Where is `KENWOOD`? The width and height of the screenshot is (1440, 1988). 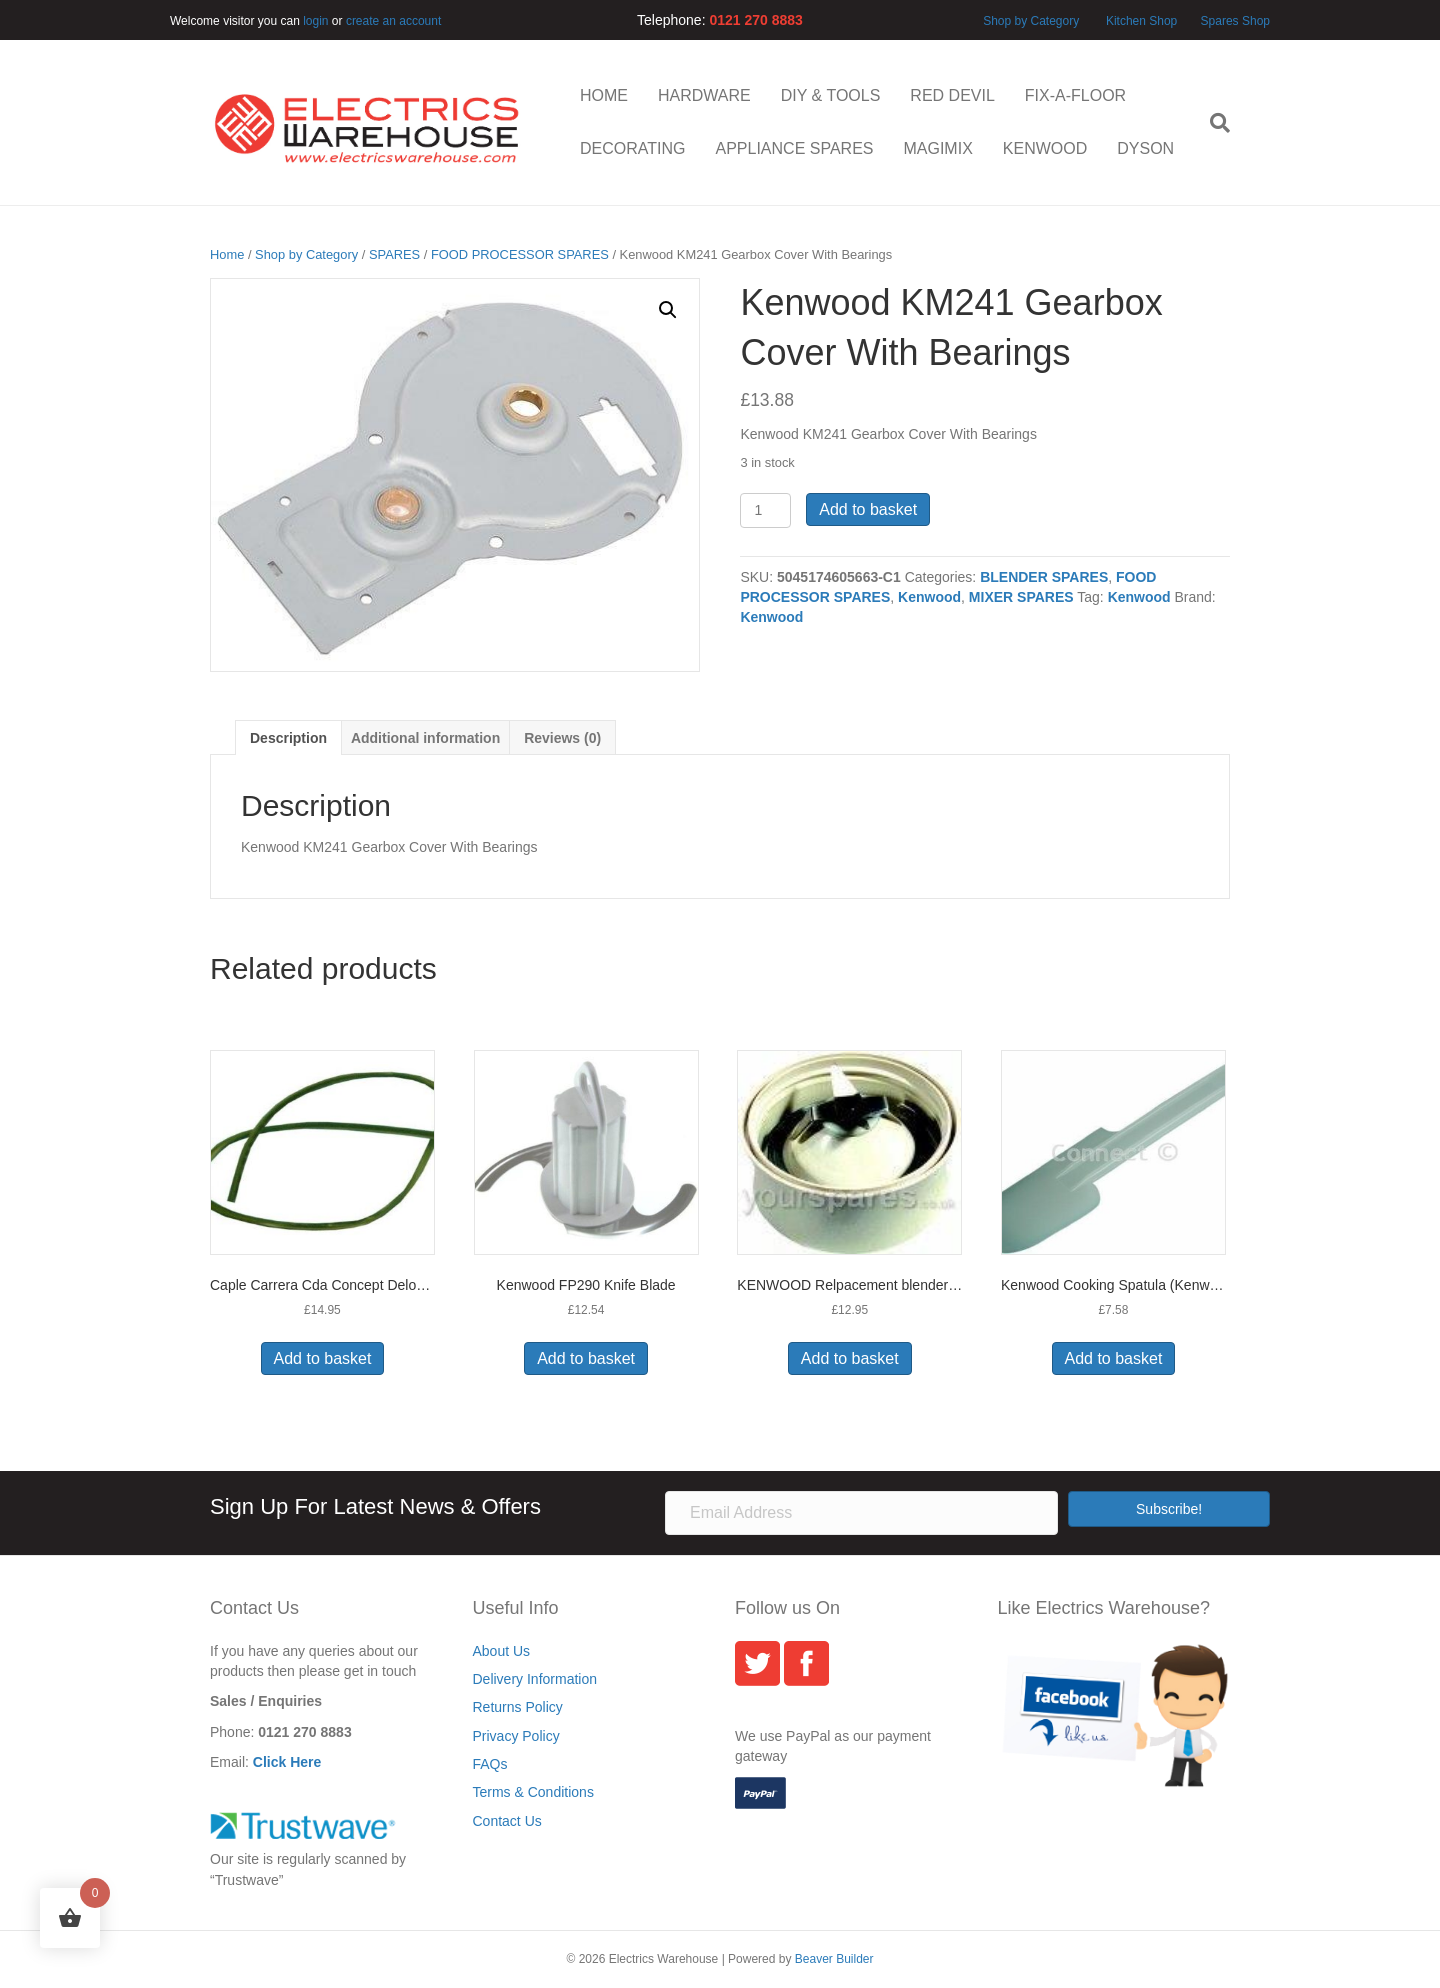
KENWOOD is located at coordinates (1045, 148).